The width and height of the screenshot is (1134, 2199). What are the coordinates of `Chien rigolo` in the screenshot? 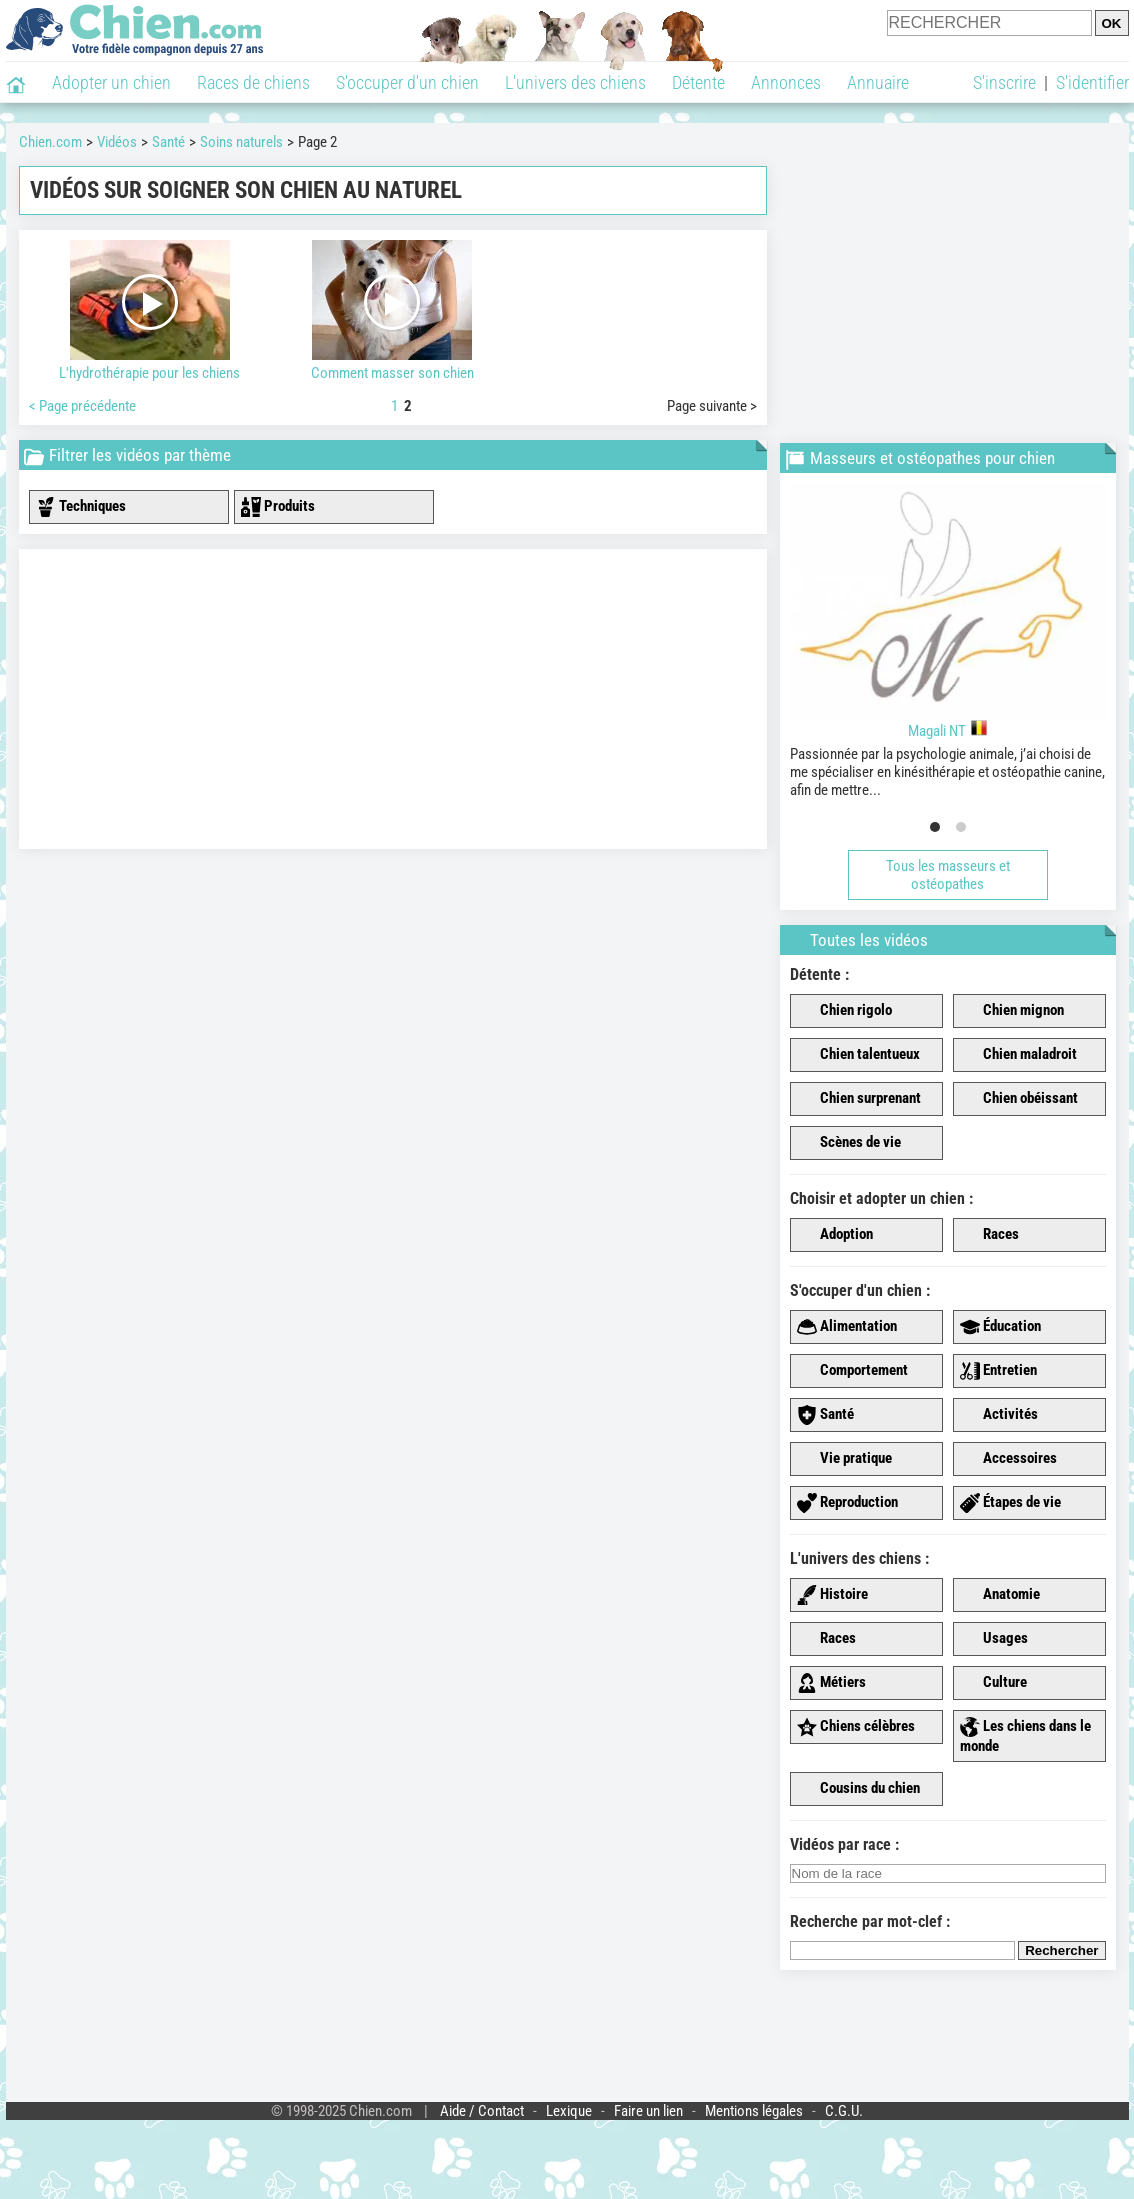 It's located at (844, 1011).